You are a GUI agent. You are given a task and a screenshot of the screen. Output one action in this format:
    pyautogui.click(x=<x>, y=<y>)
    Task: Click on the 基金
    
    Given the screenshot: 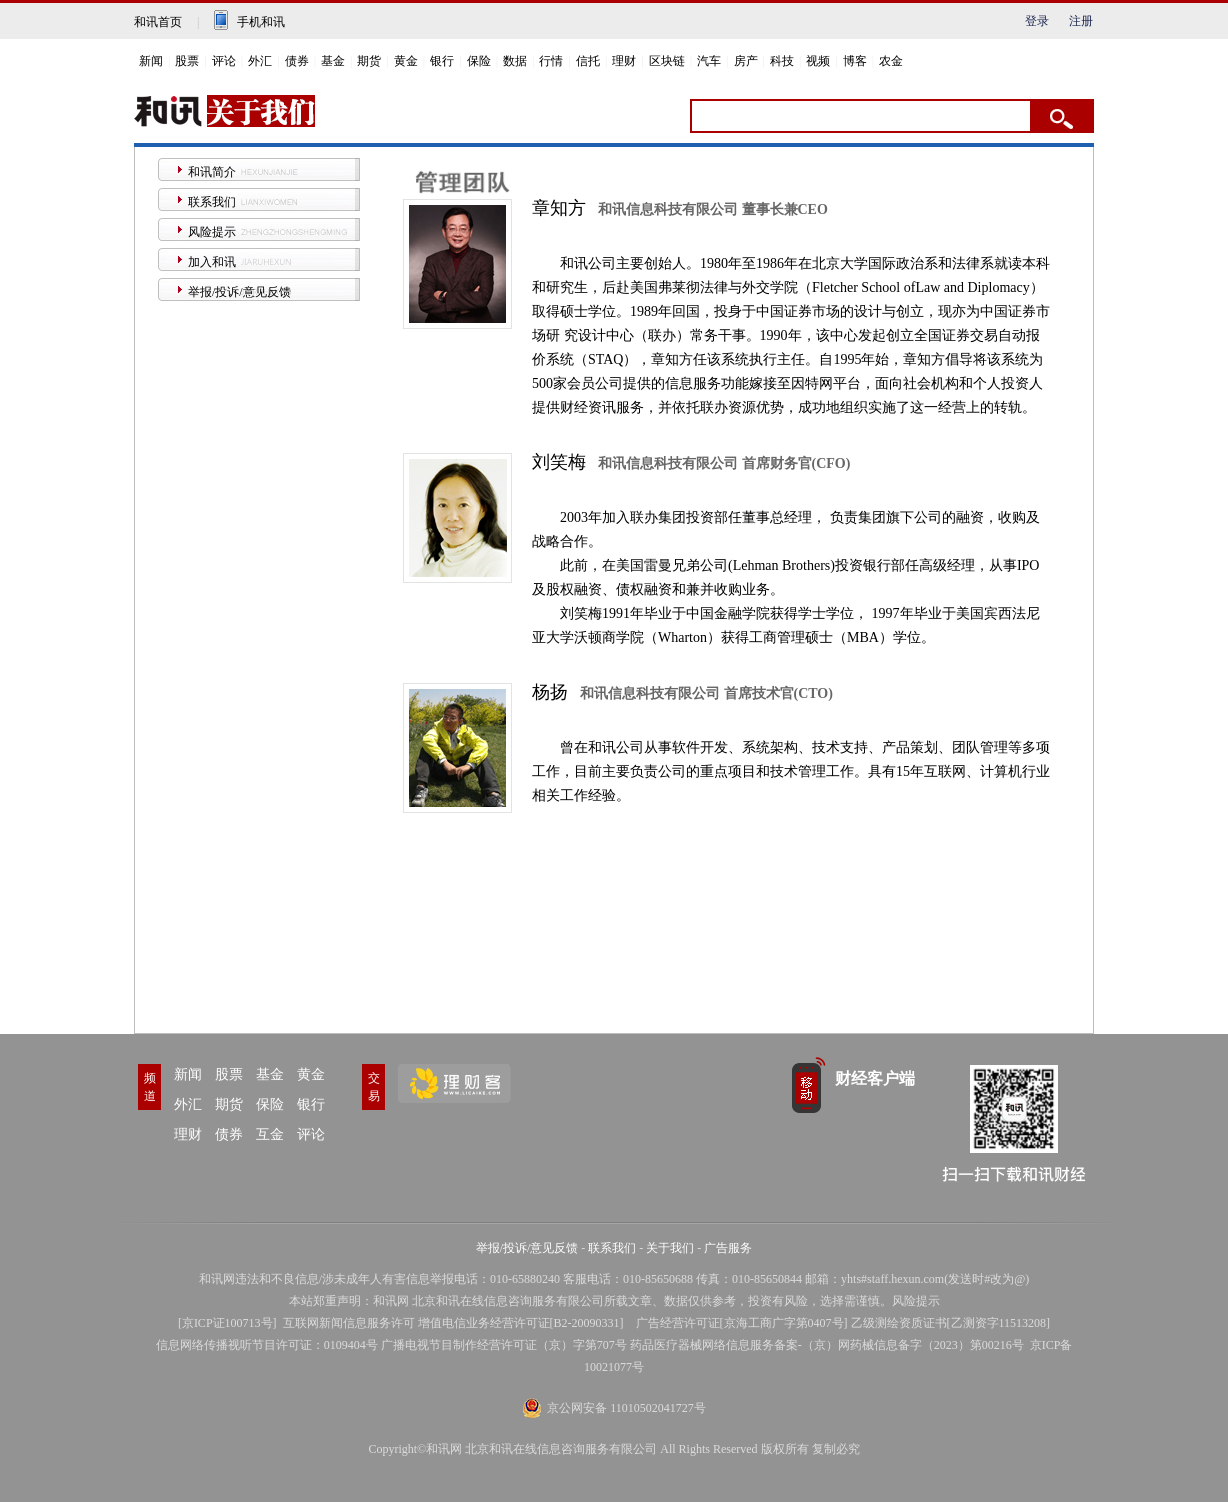 What is the action you would take?
    pyautogui.click(x=333, y=61)
    